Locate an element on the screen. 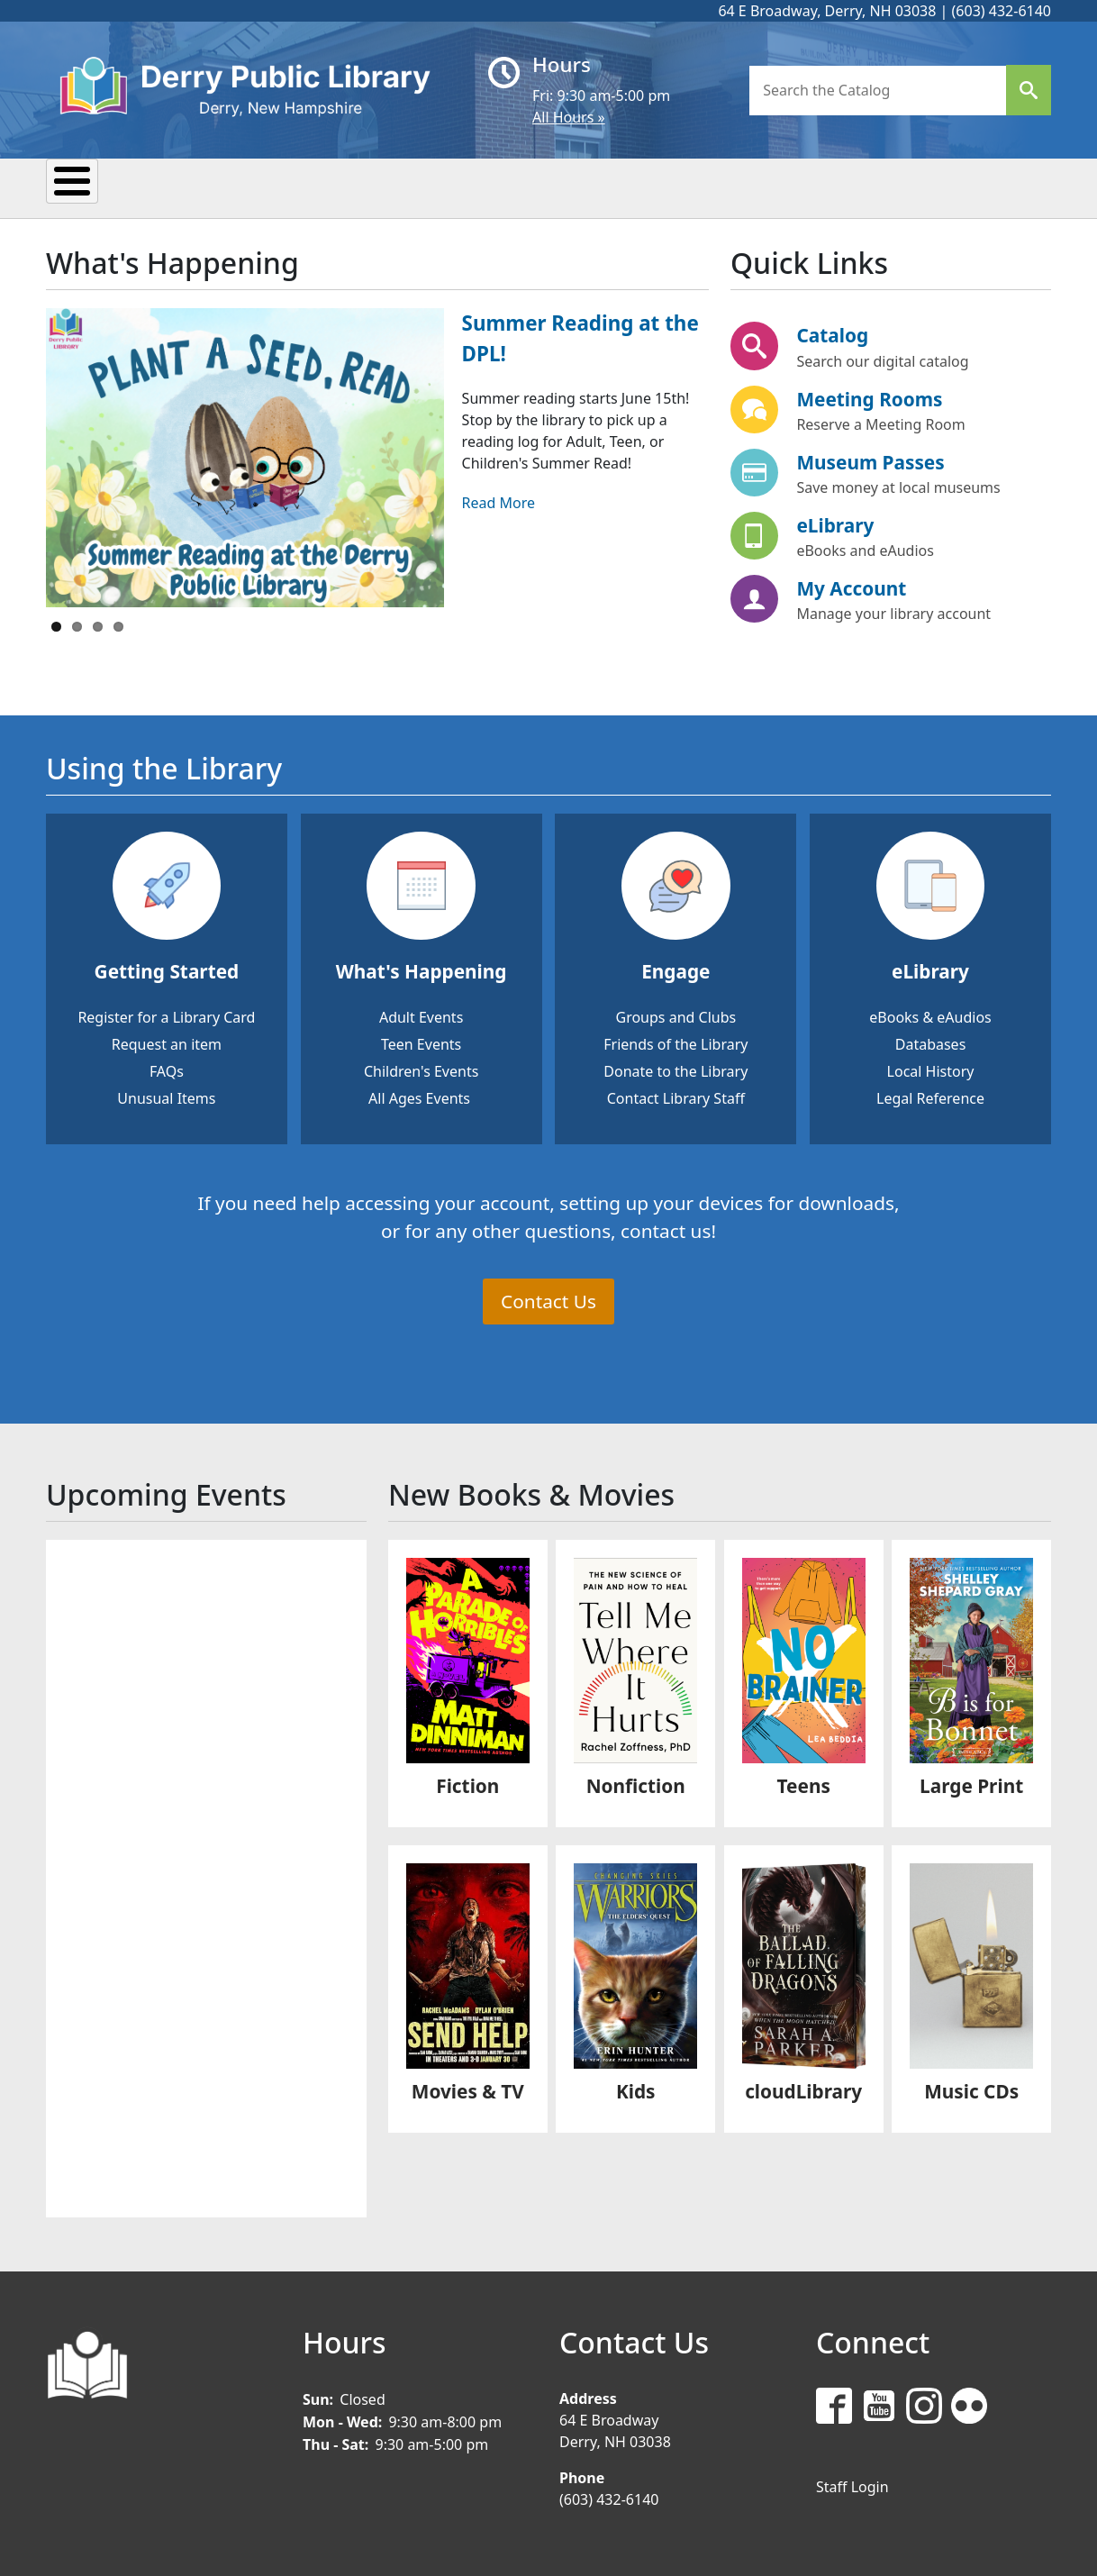 The image size is (1097, 2576). eBooks and eAudios is located at coordinates (864, 548).